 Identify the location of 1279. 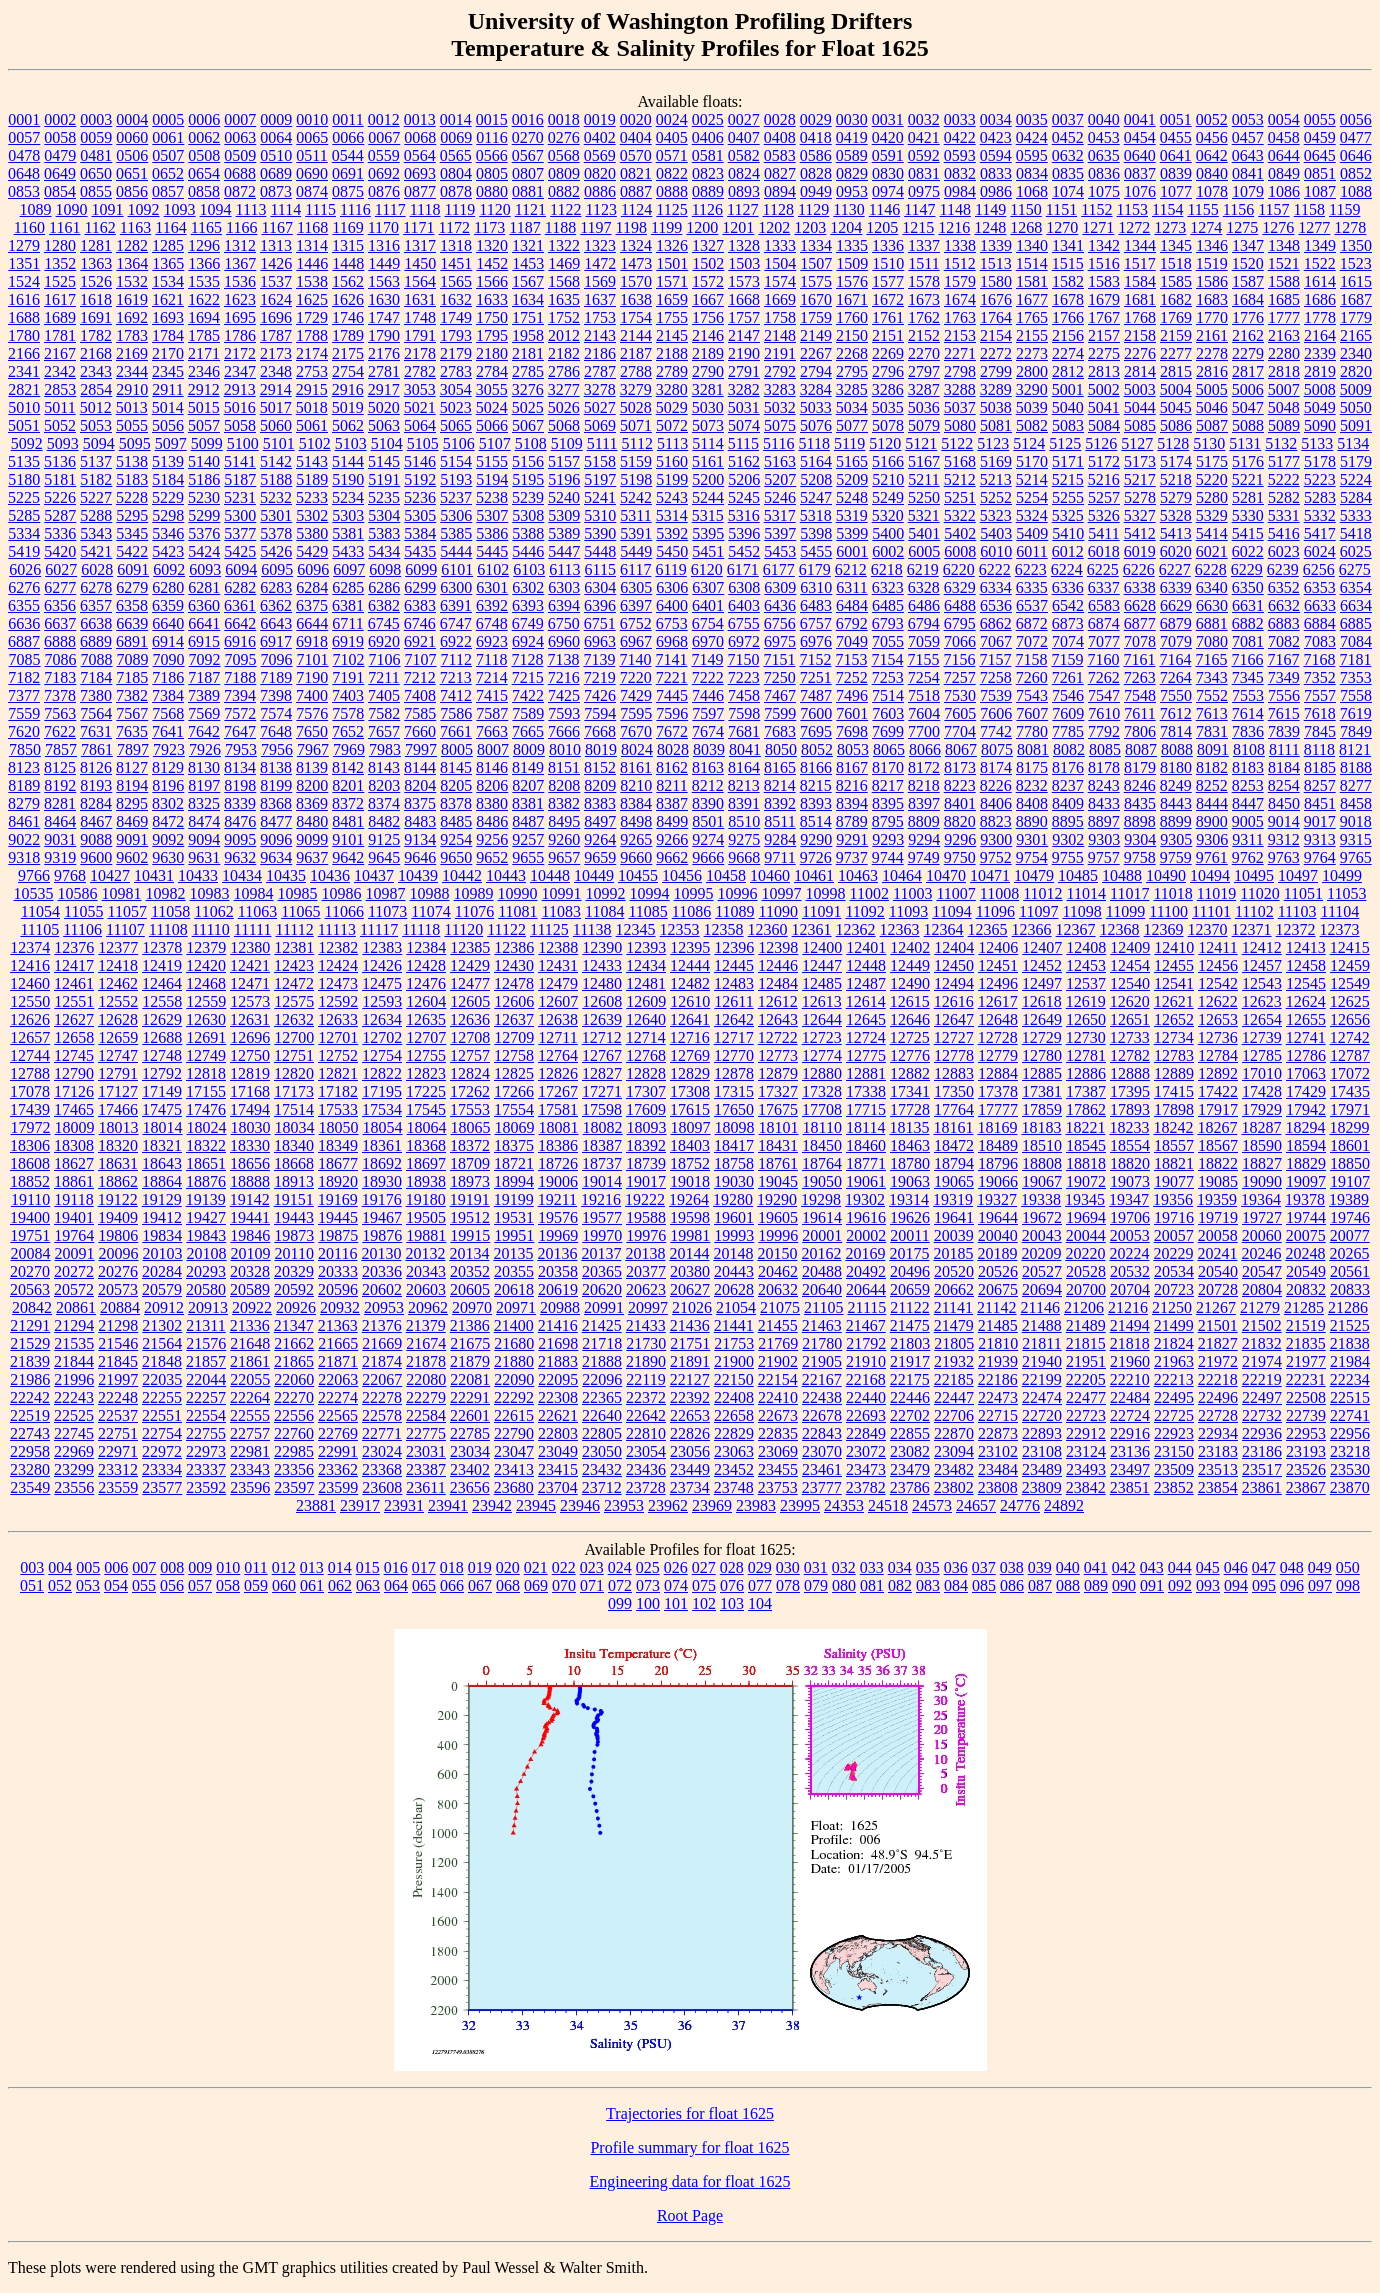
(24, 245).